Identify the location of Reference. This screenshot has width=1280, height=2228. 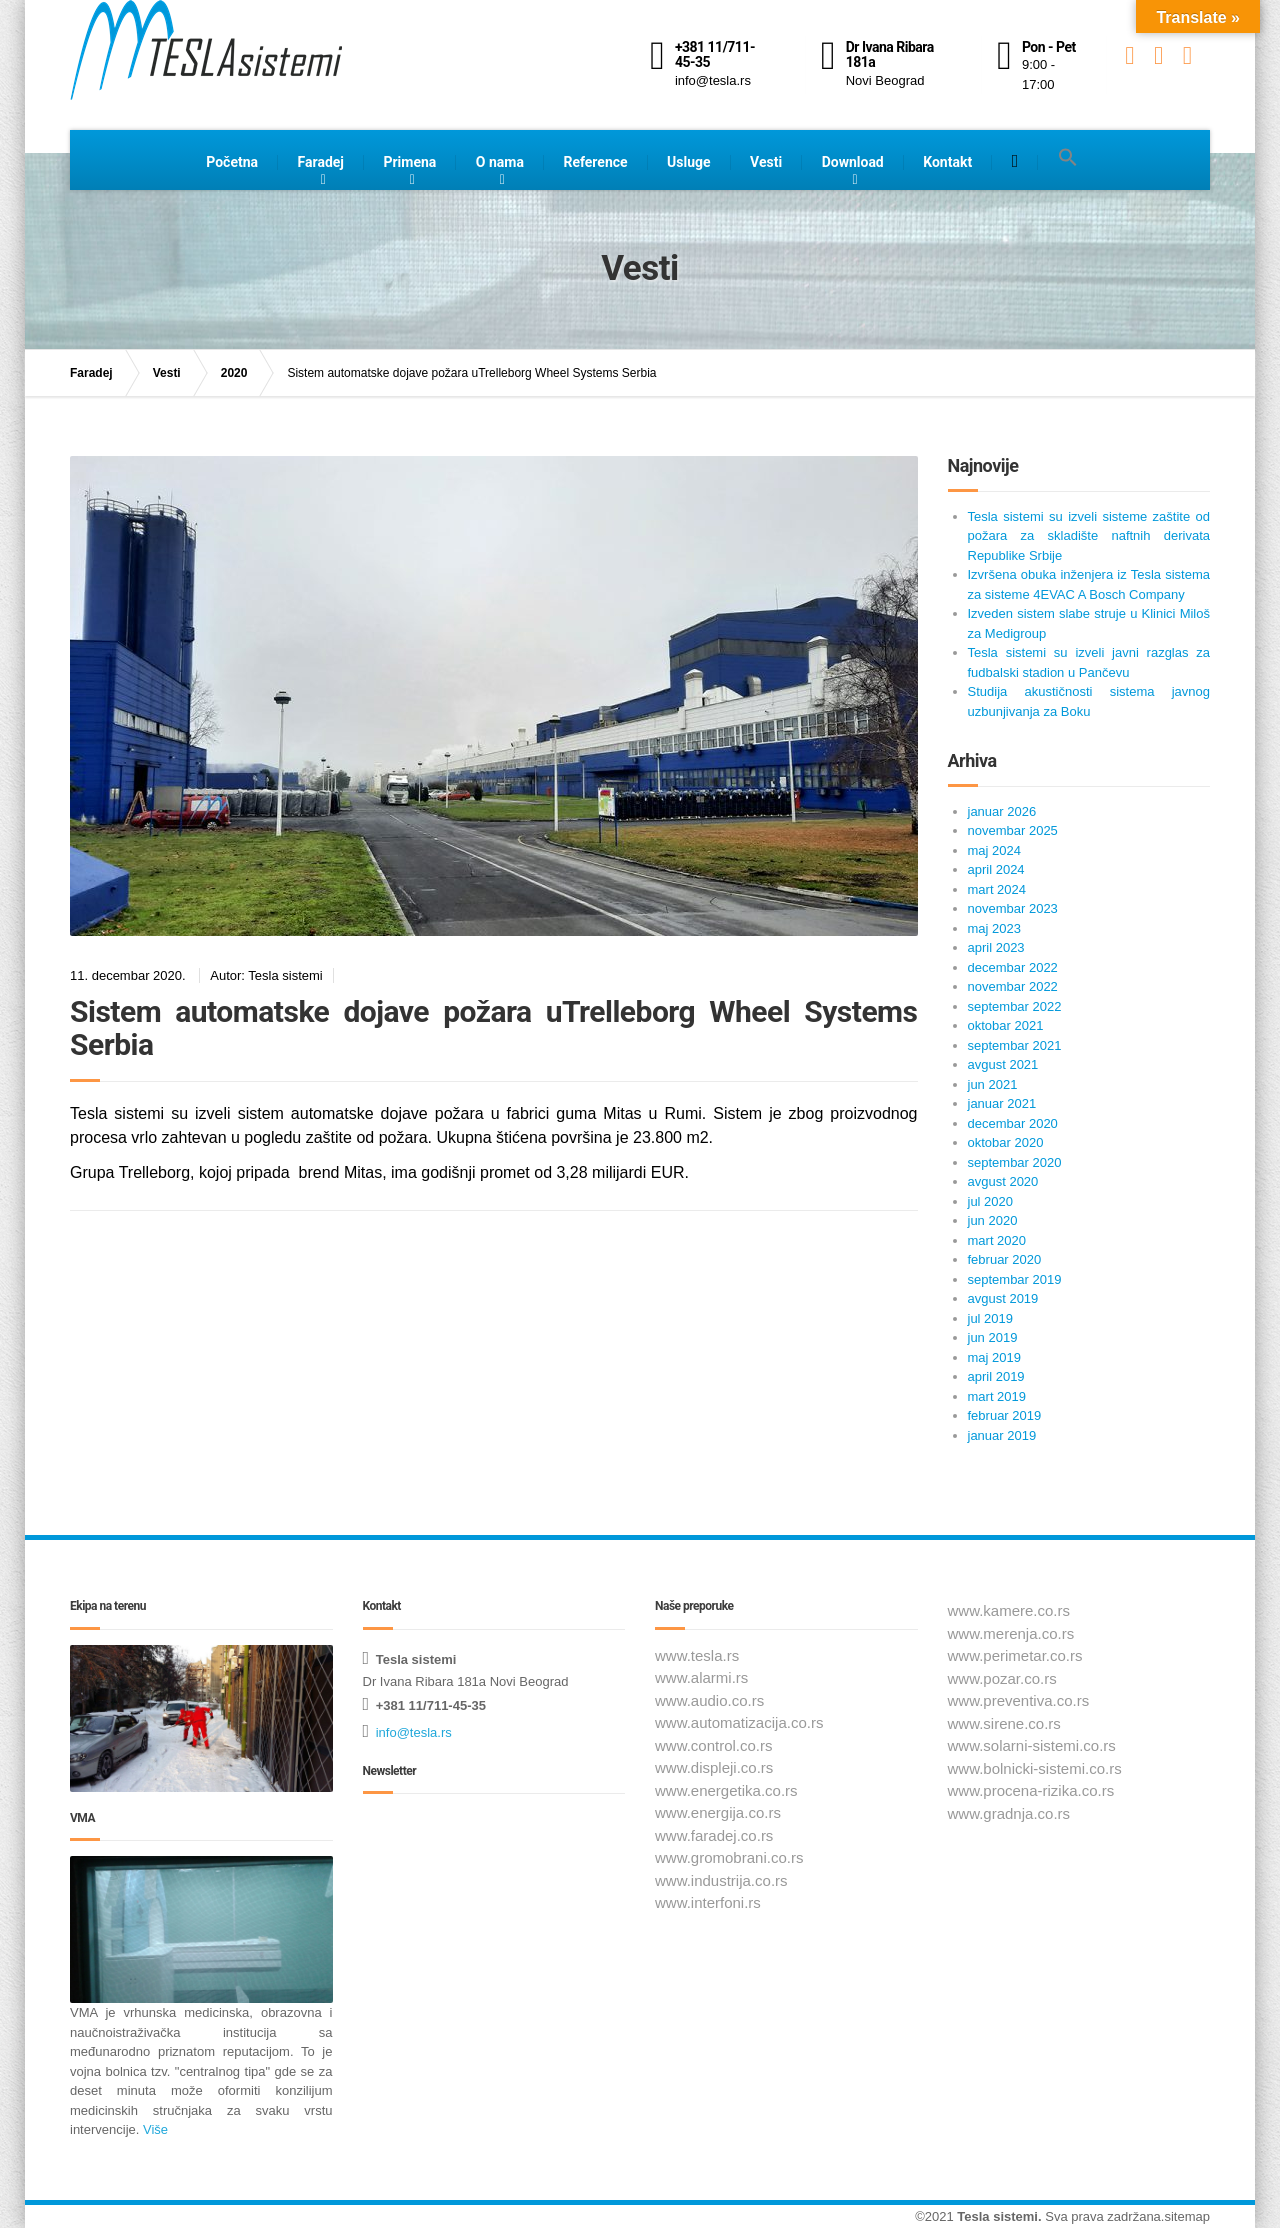
(595, 162).